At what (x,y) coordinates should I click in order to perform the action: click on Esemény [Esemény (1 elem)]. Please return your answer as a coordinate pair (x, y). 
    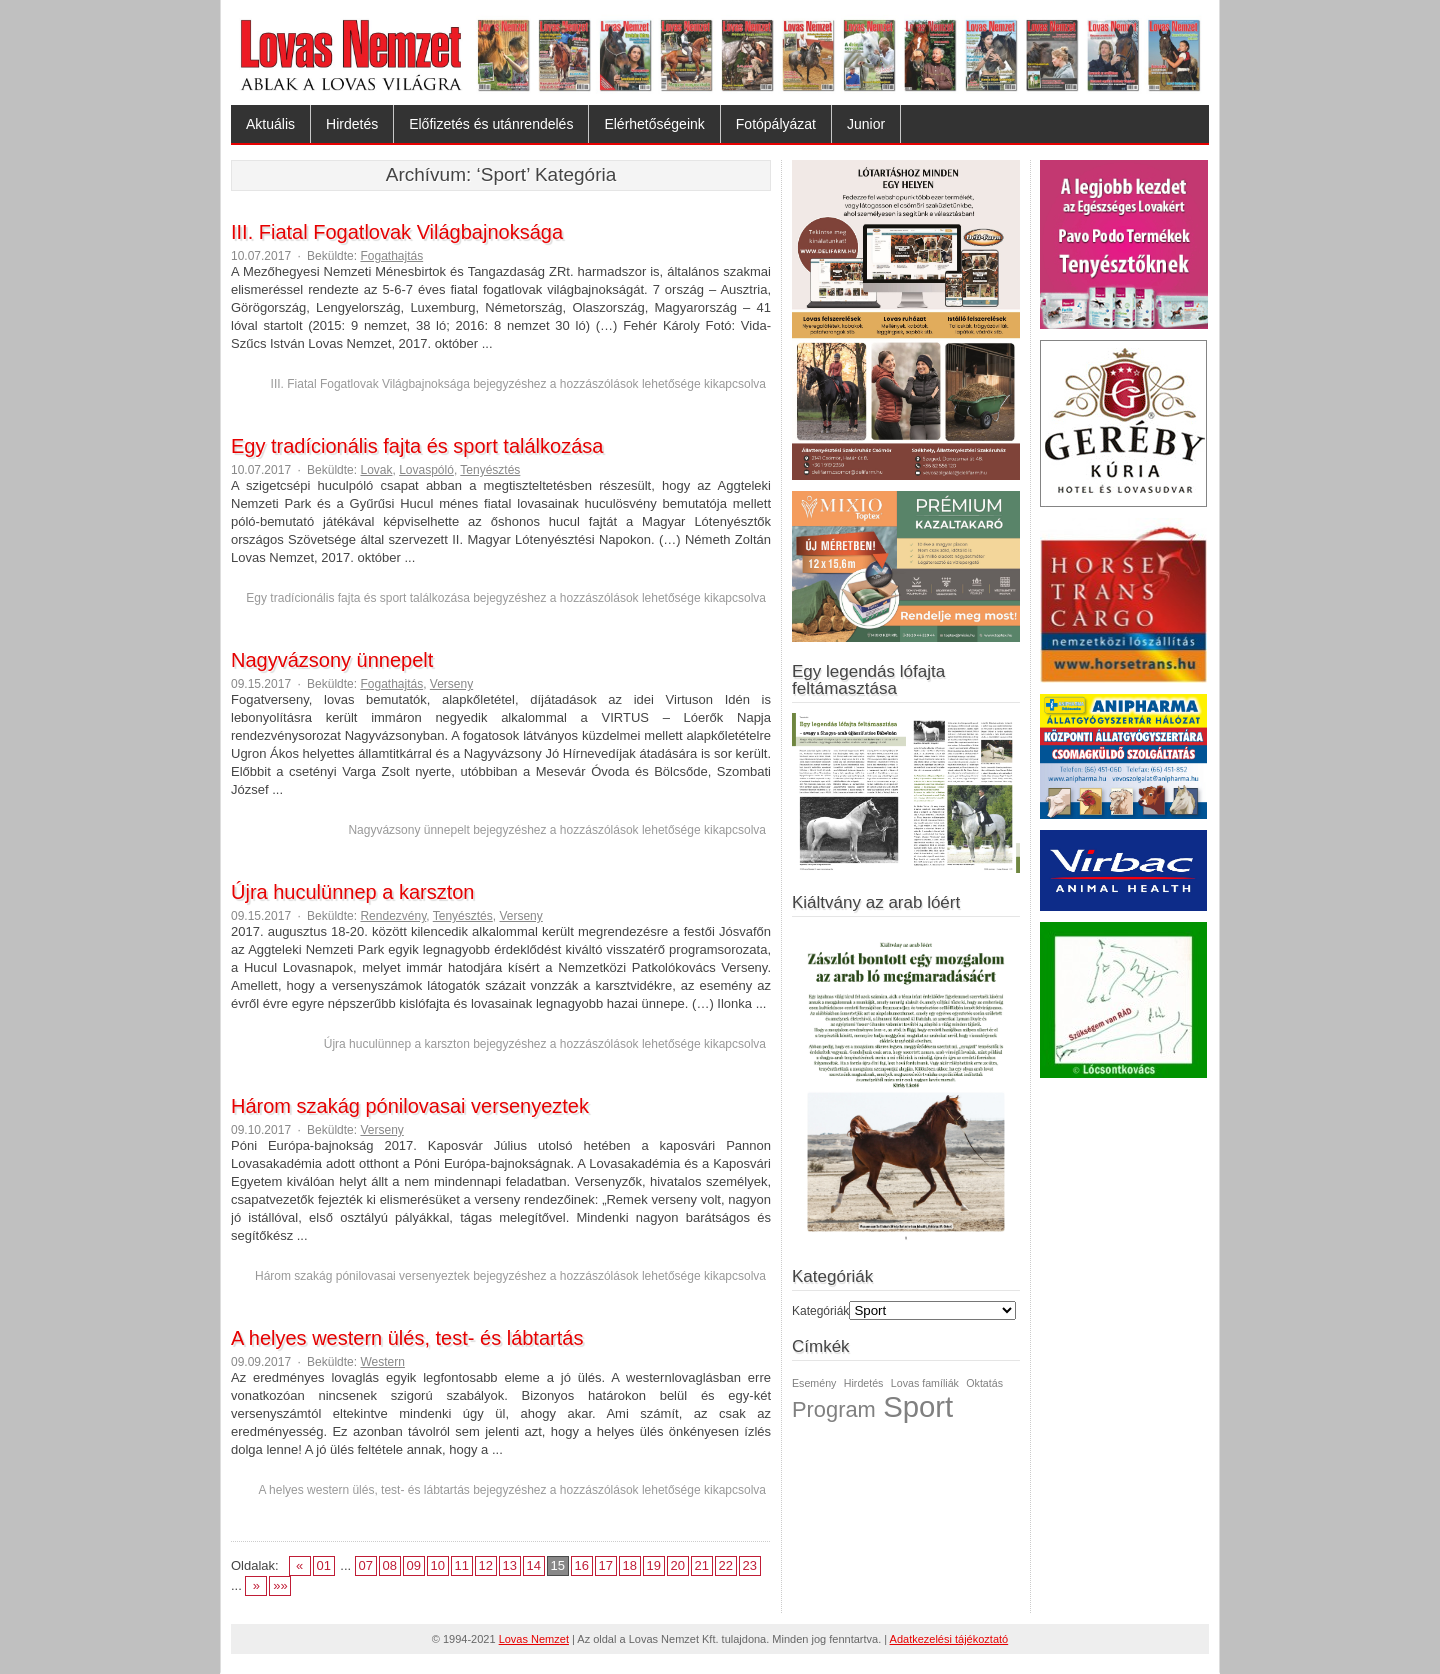
    Looking at the image, I should click on (814, 1383).